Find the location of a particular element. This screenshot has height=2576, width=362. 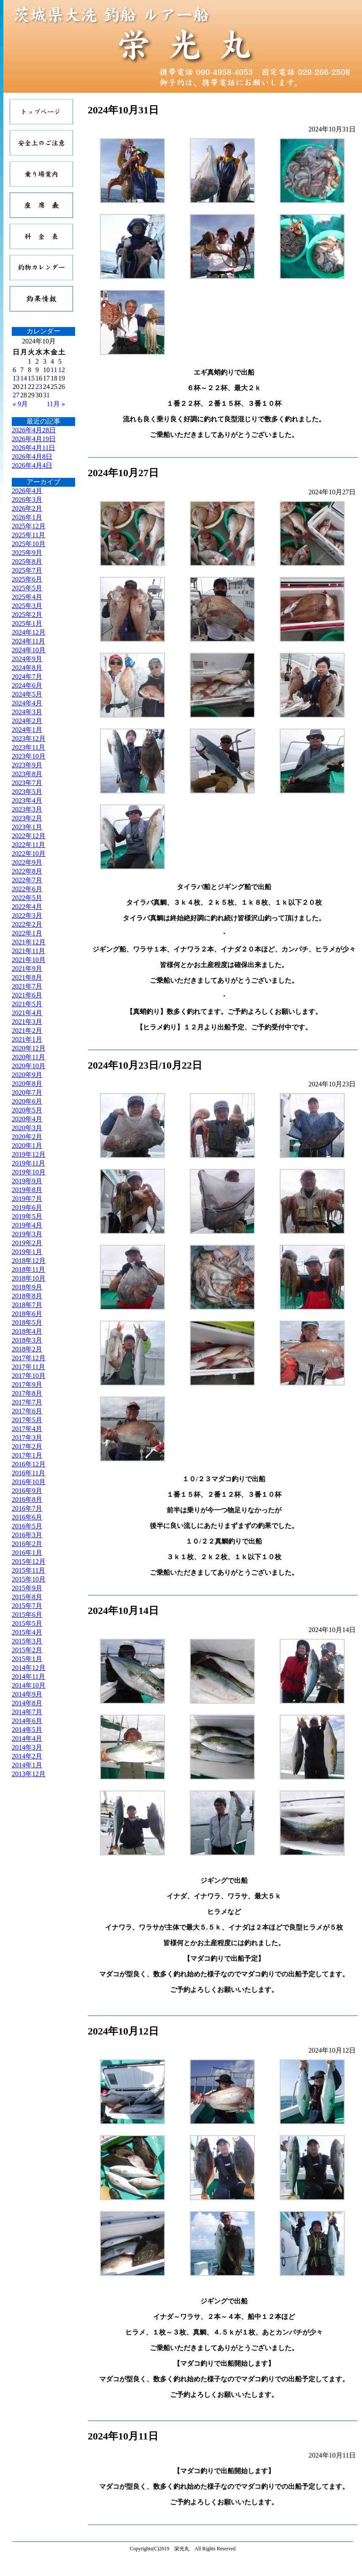

2021年3月 is located at coordinates (27, 1021).